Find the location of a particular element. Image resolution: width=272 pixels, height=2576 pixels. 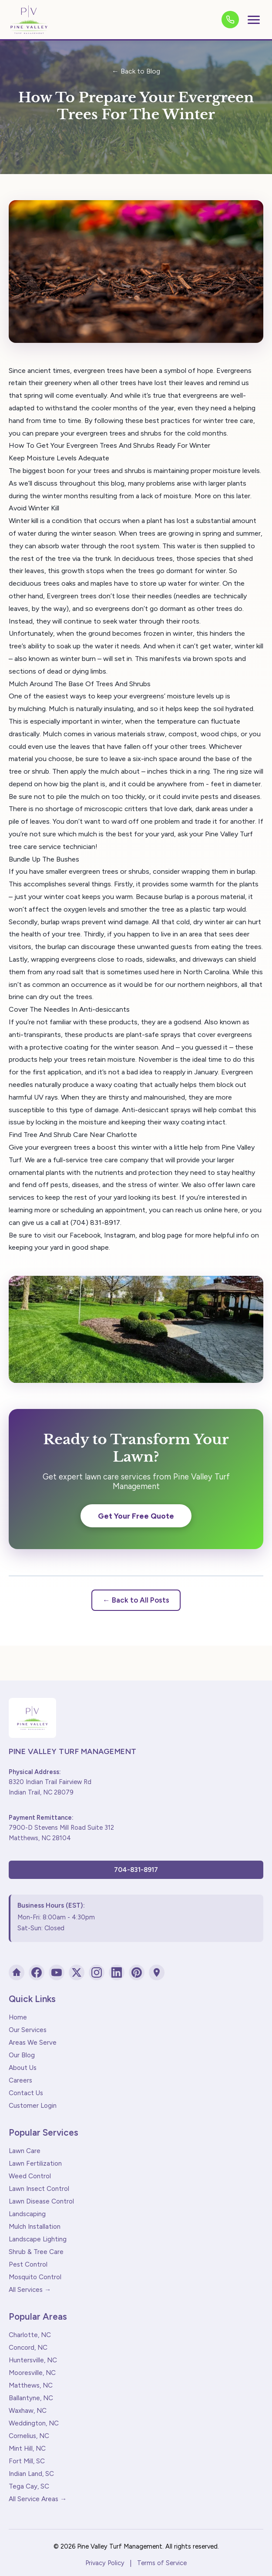

About Us is located at coordinates (23, 2068).